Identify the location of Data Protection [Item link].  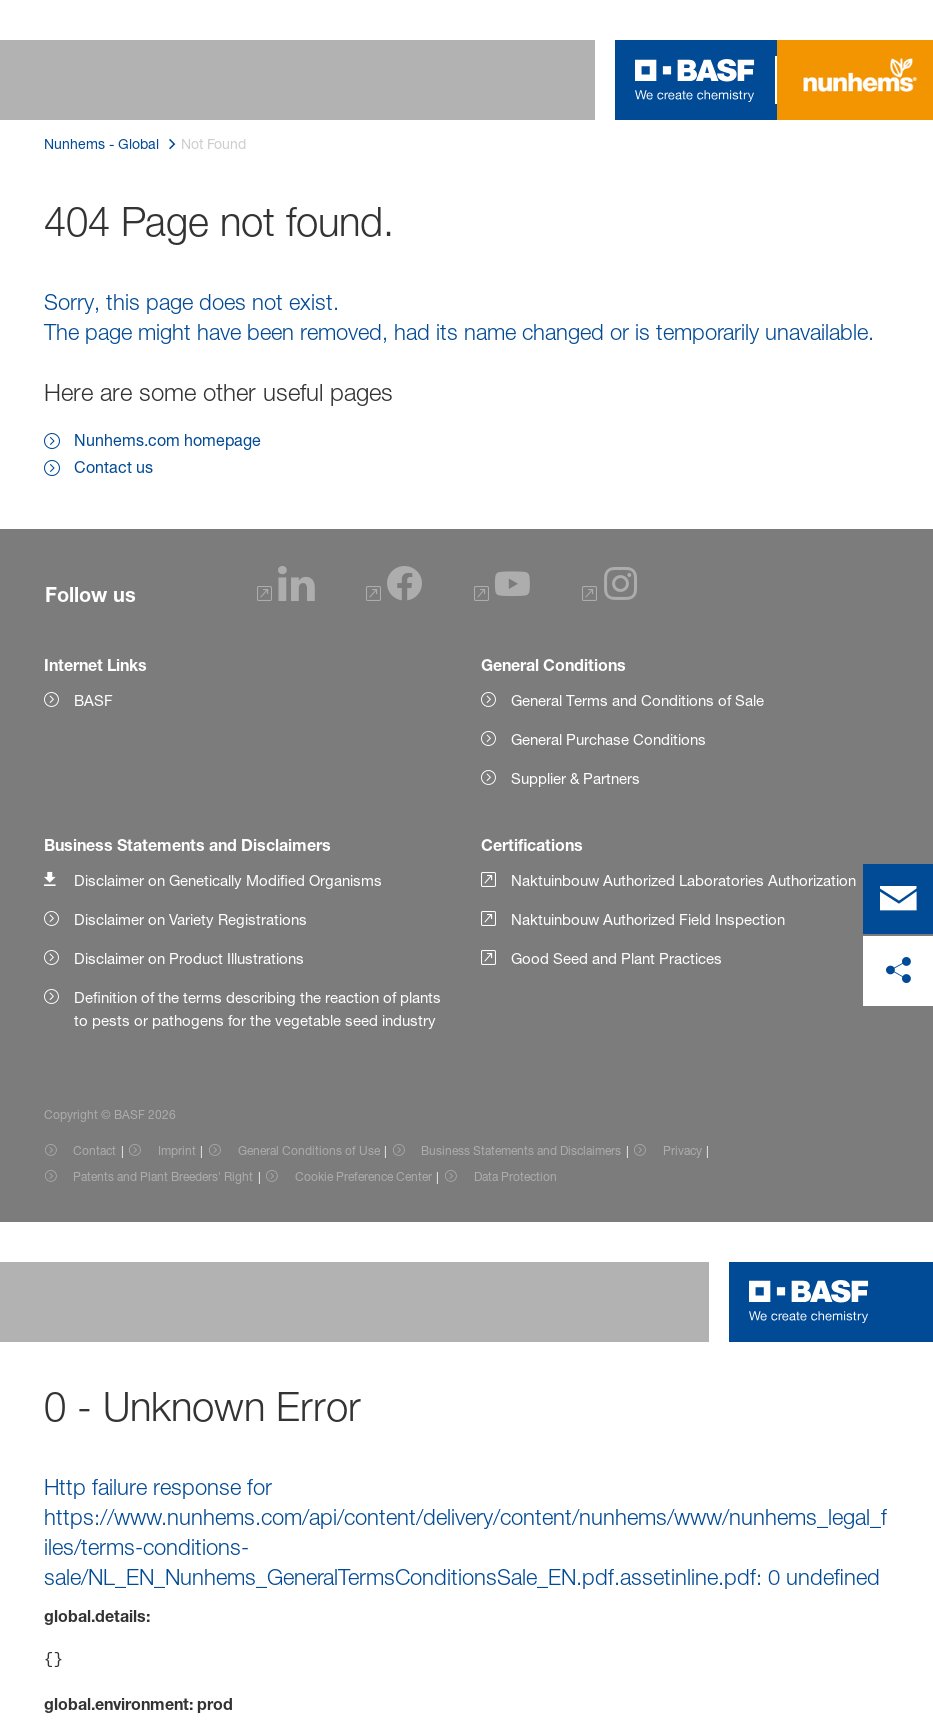
(515, 1176).